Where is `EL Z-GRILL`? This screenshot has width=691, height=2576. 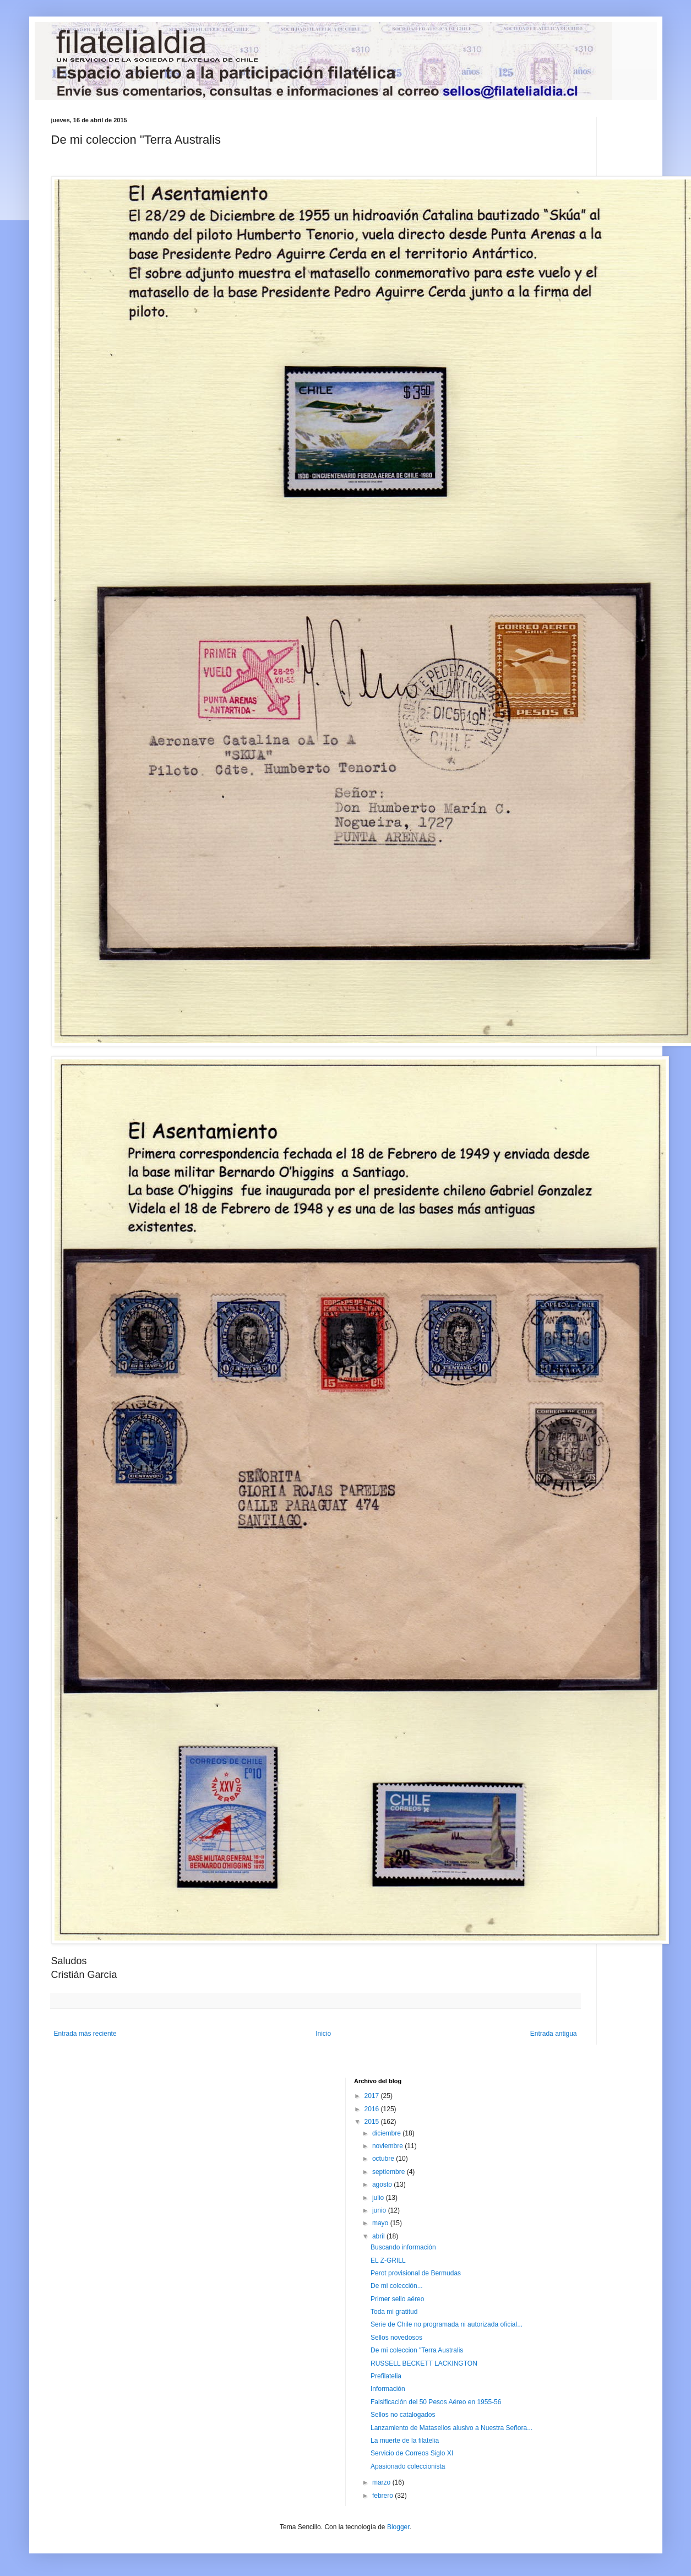 EL Z-GRILL is located at coordinates (388, 2260).